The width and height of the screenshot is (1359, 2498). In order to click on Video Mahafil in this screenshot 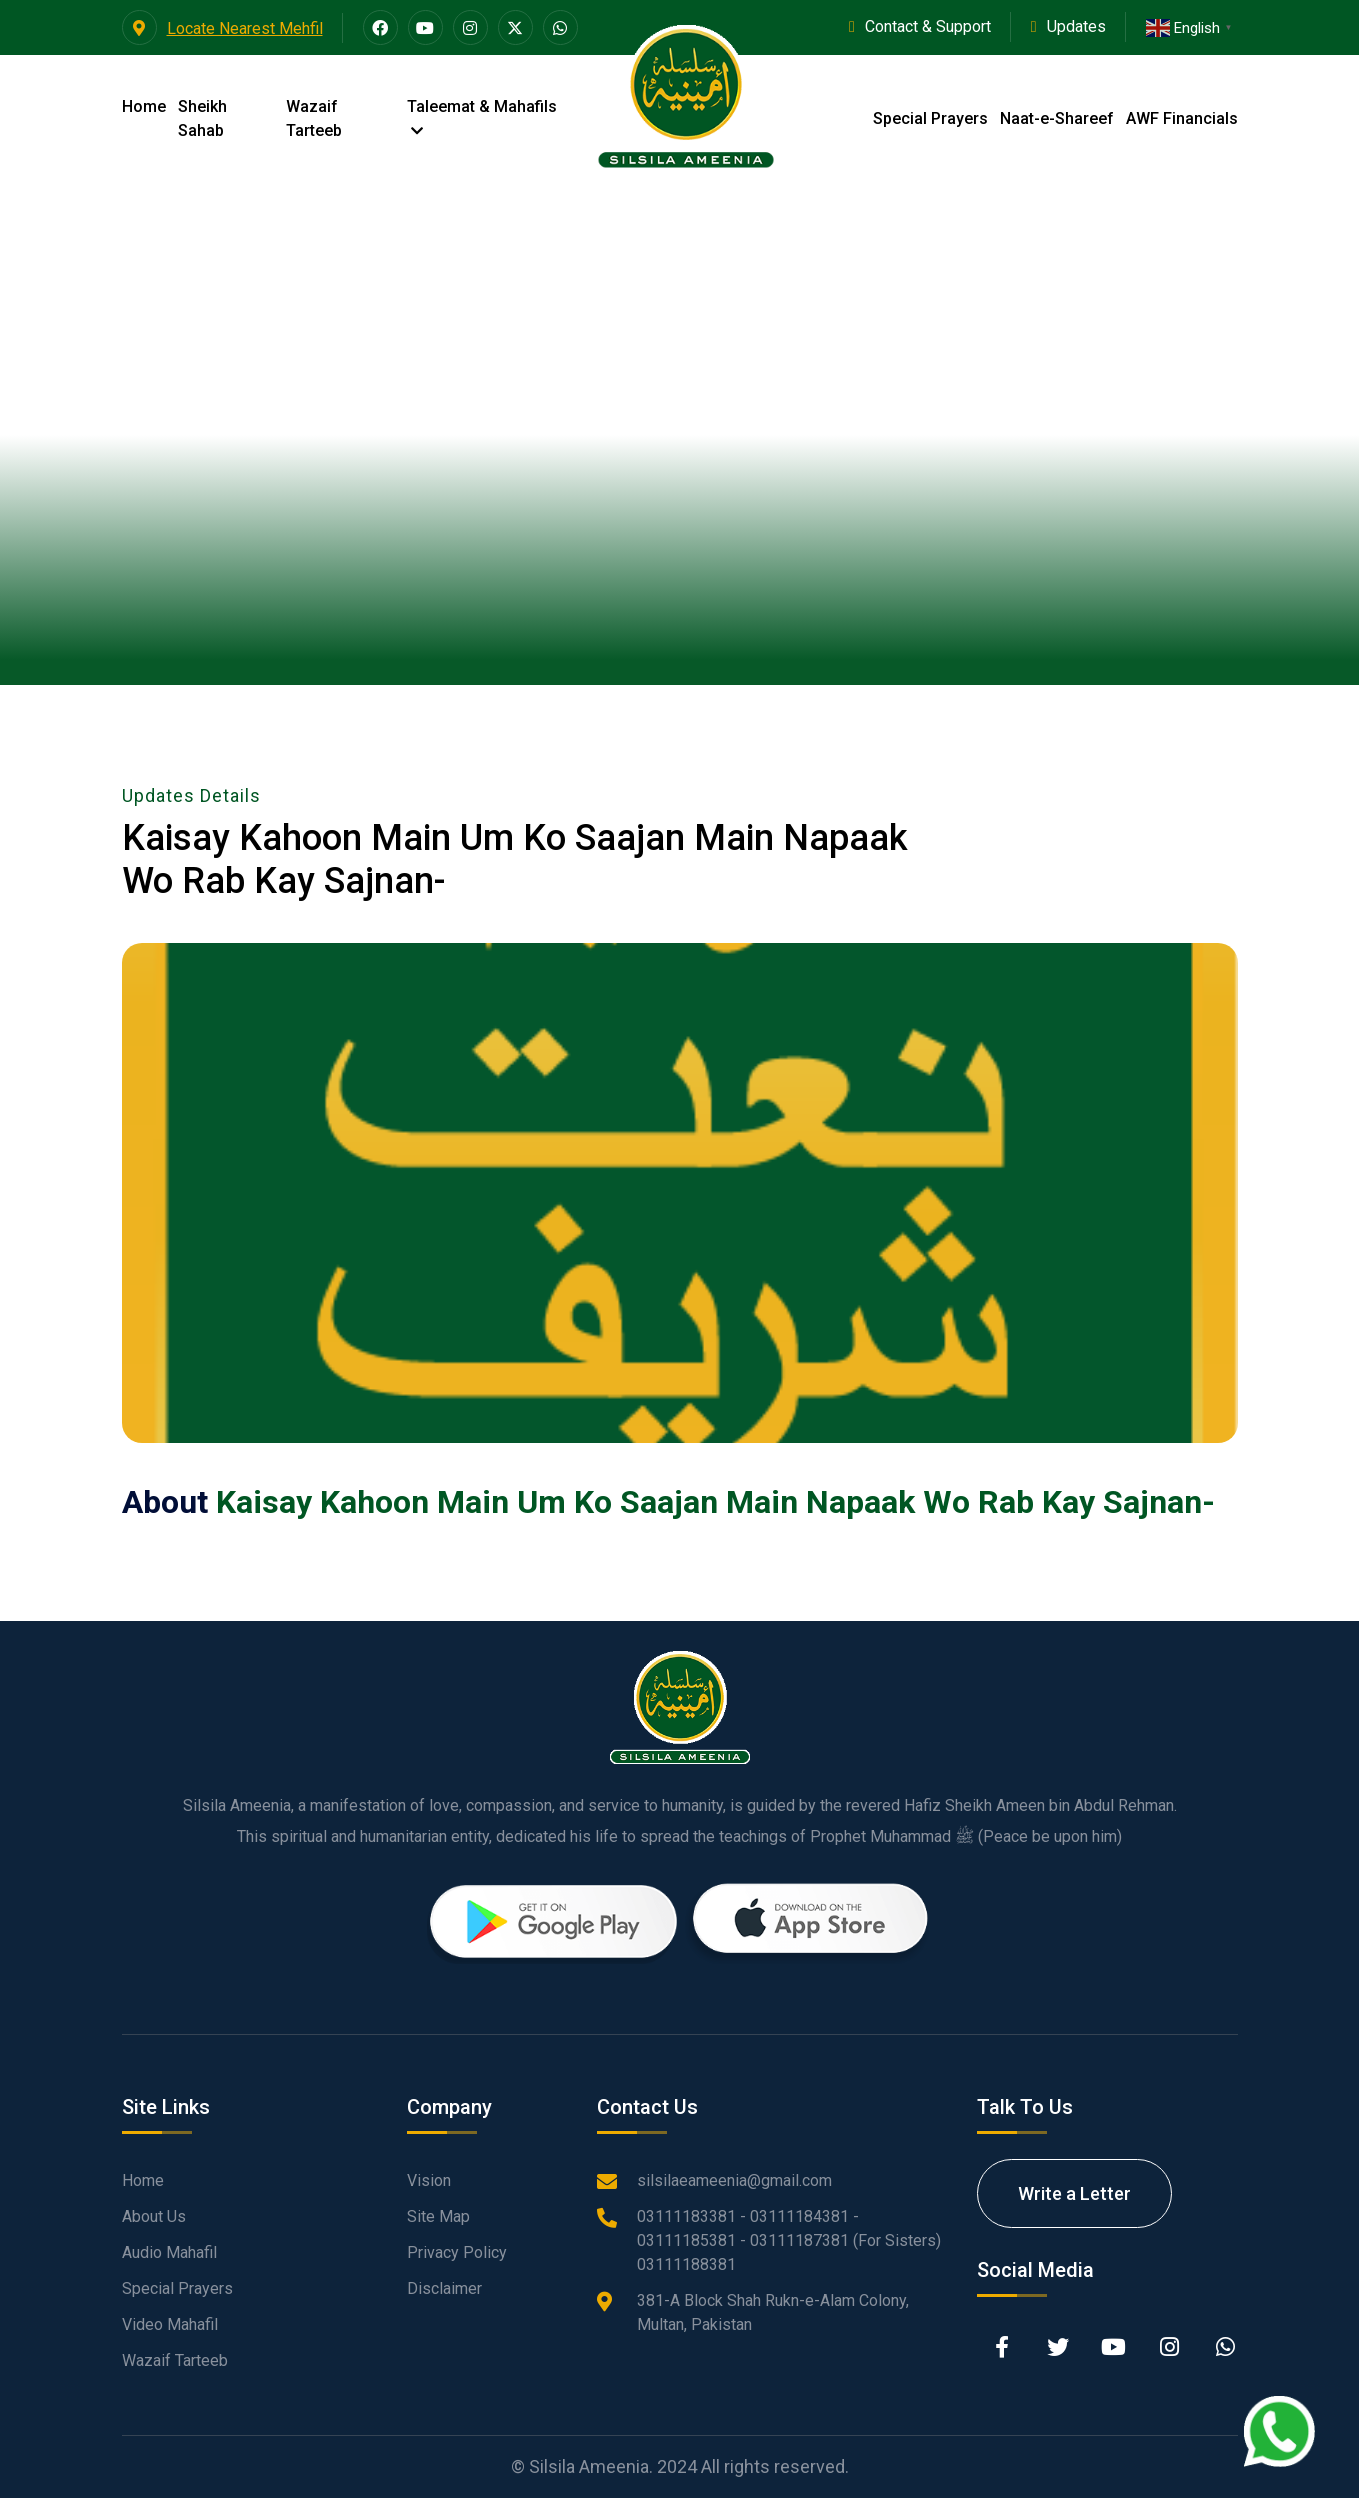, I will do `click(170, 2324)`.